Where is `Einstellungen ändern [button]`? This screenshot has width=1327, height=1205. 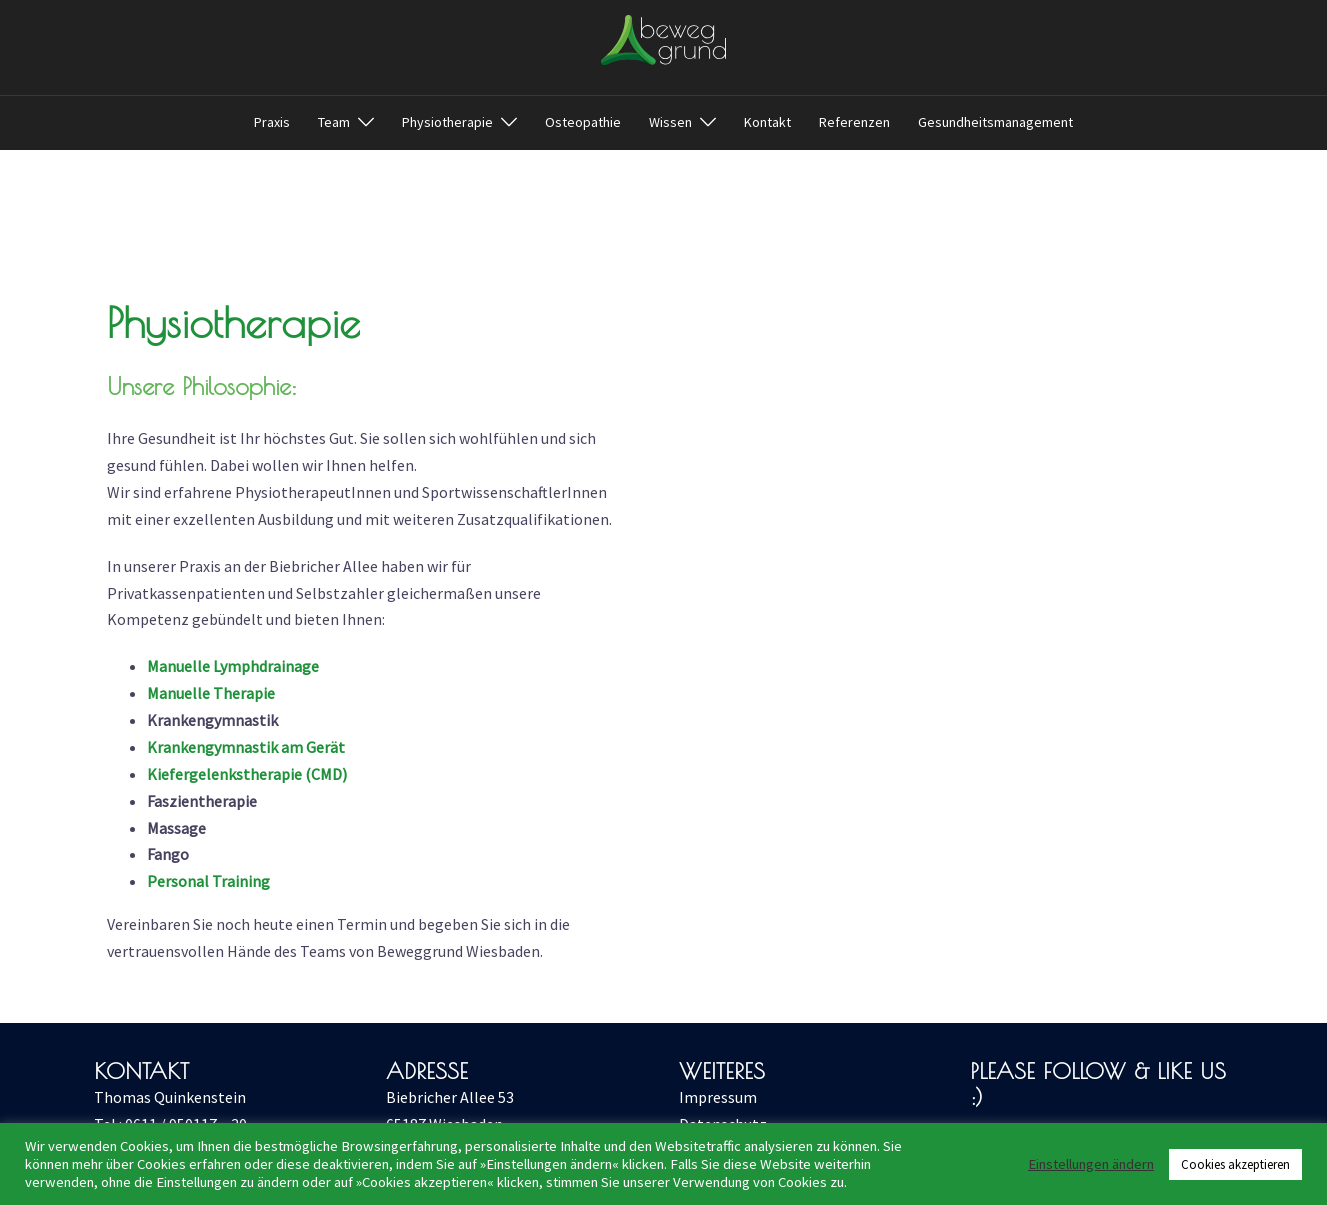 Einstellungen ändern [button] is located at coordinates (1091, 1164).